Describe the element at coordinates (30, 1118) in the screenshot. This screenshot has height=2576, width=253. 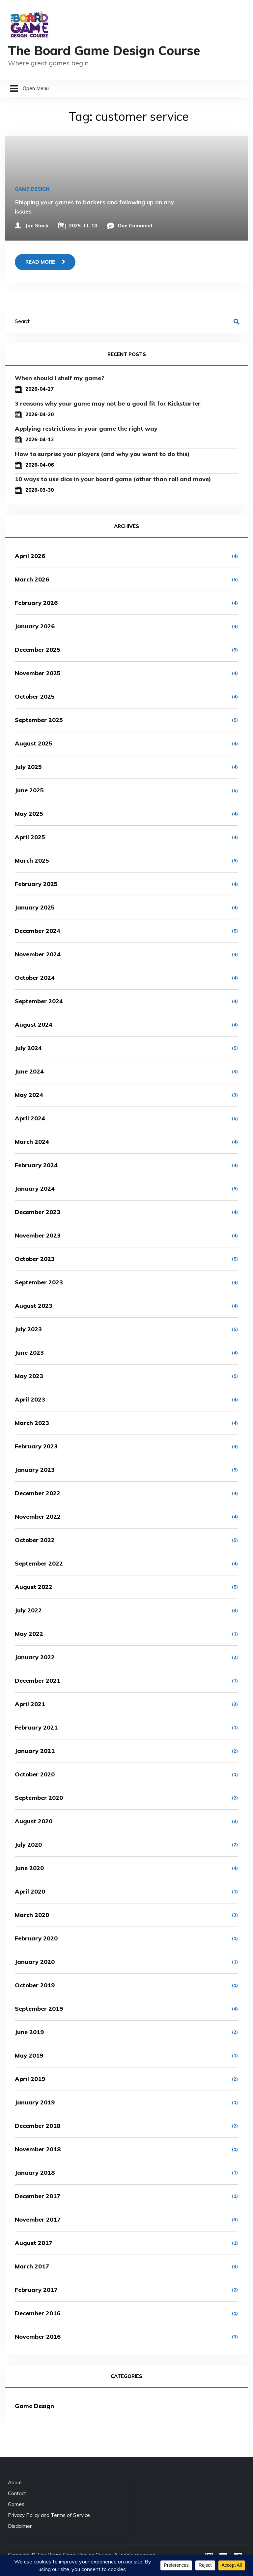
I see `April 2024` at that location.